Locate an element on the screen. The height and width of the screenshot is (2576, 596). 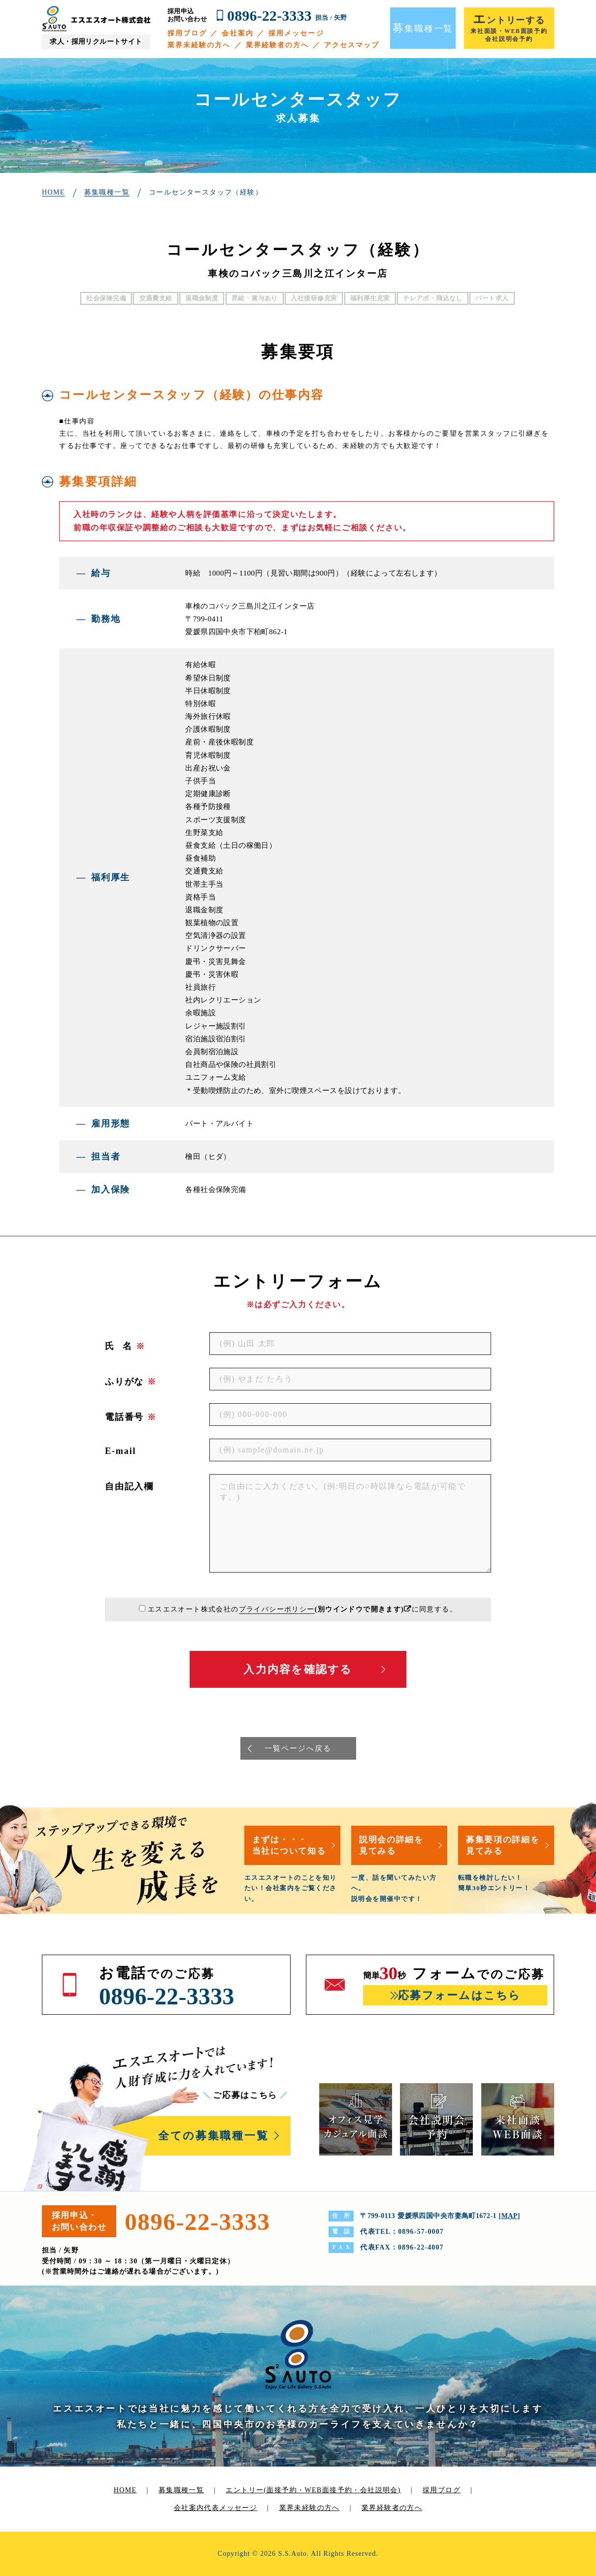
応募フォームはこちら is located at coordinates (459, 1995).